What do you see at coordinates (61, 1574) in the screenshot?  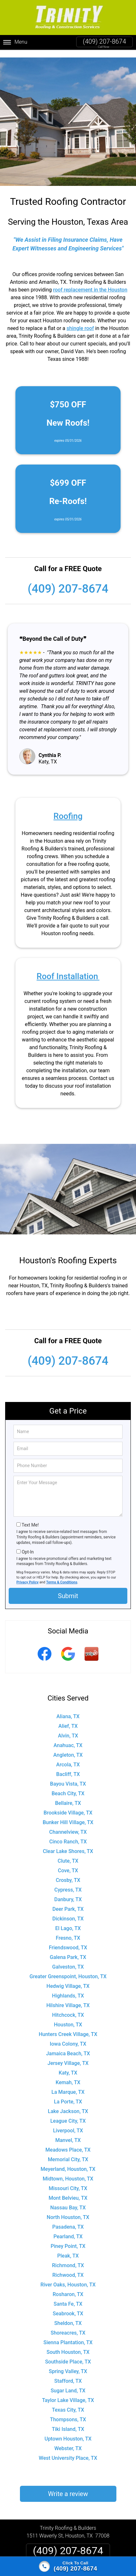 I see `Terms & Conditions` at bounding box center [61, 1574].